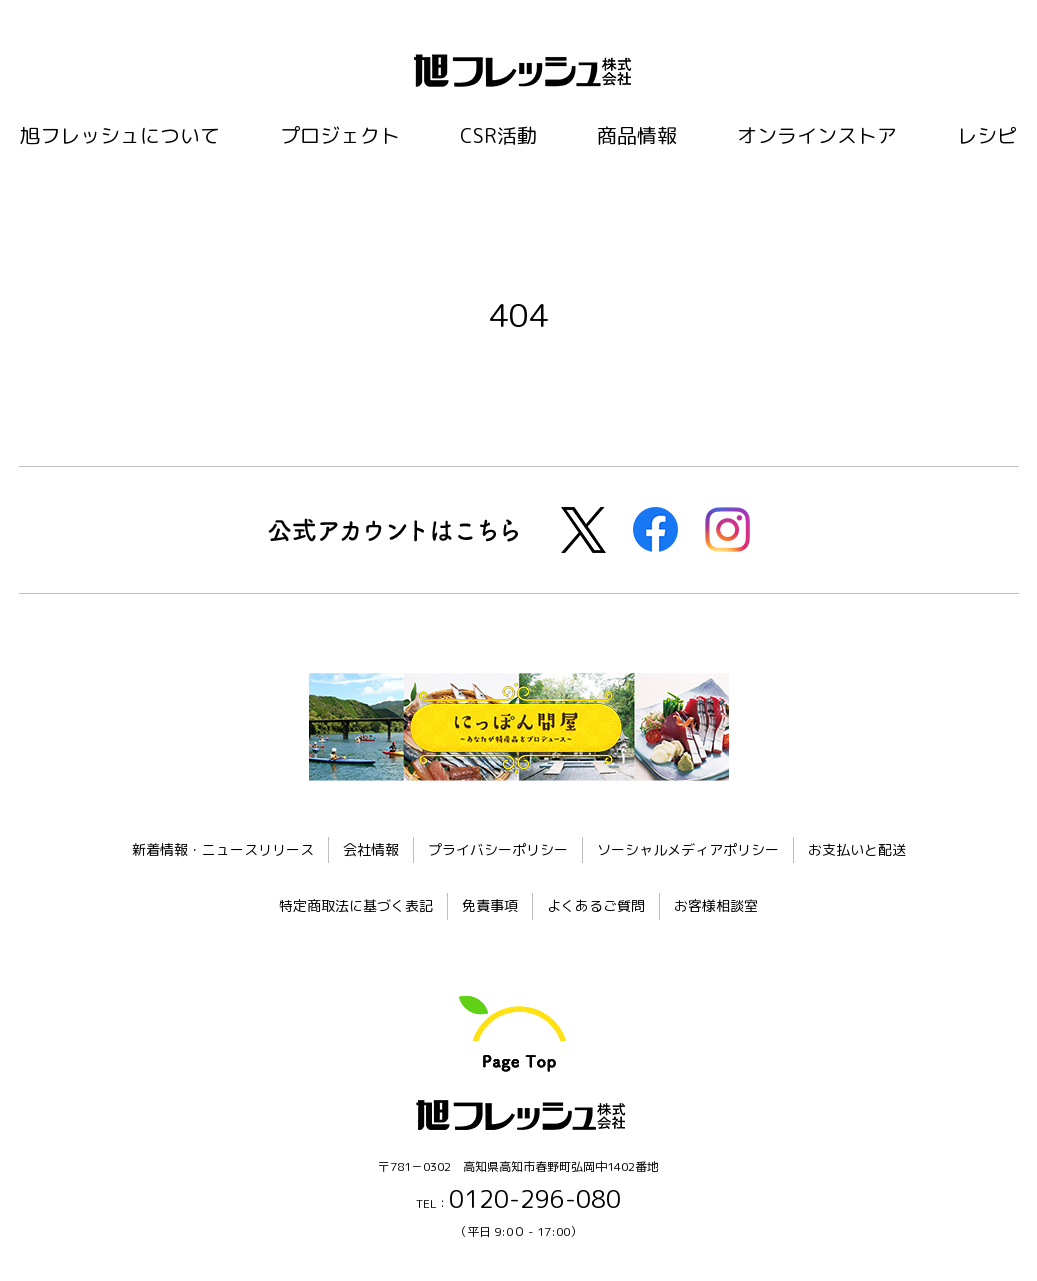 The width and height of the screenshot is (1037, 1281). I want to click on 商品情報, so click(637, 135).